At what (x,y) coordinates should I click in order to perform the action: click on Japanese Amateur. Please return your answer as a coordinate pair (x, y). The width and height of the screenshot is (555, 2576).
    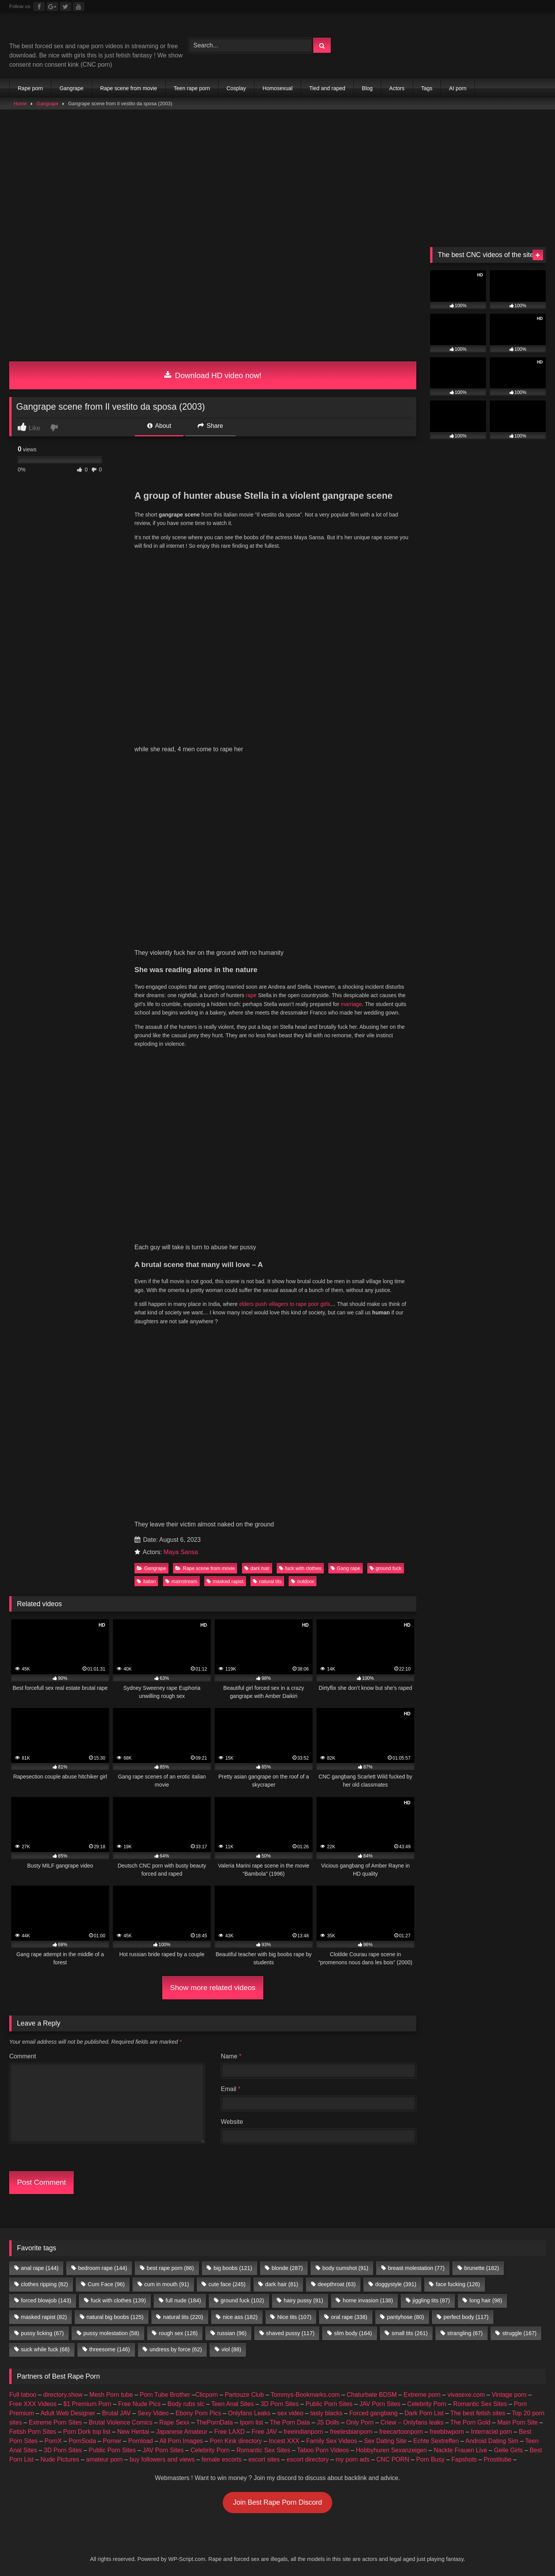
    Looking at the image, I should click on (181, 2431).